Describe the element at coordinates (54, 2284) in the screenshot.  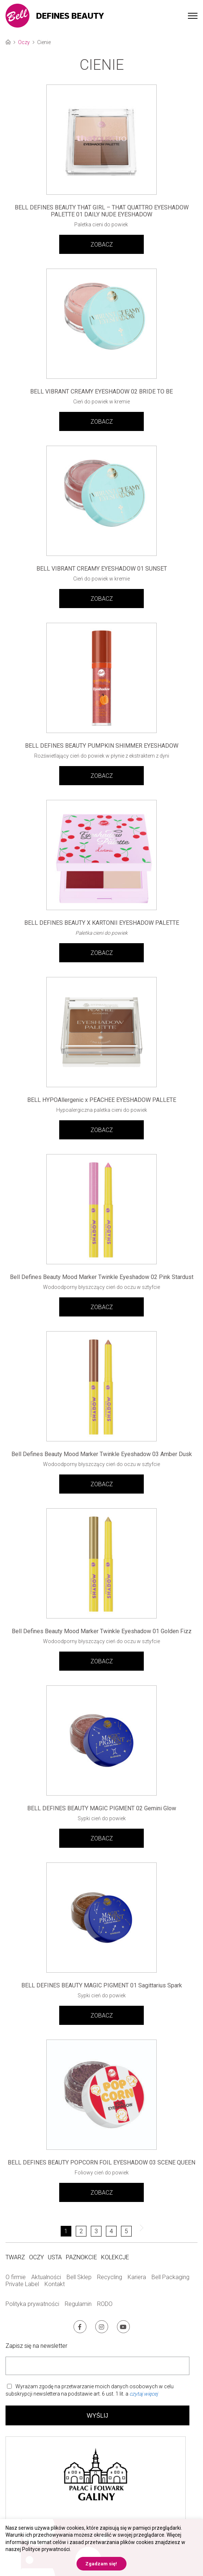
I see `Kontakt` at that location.